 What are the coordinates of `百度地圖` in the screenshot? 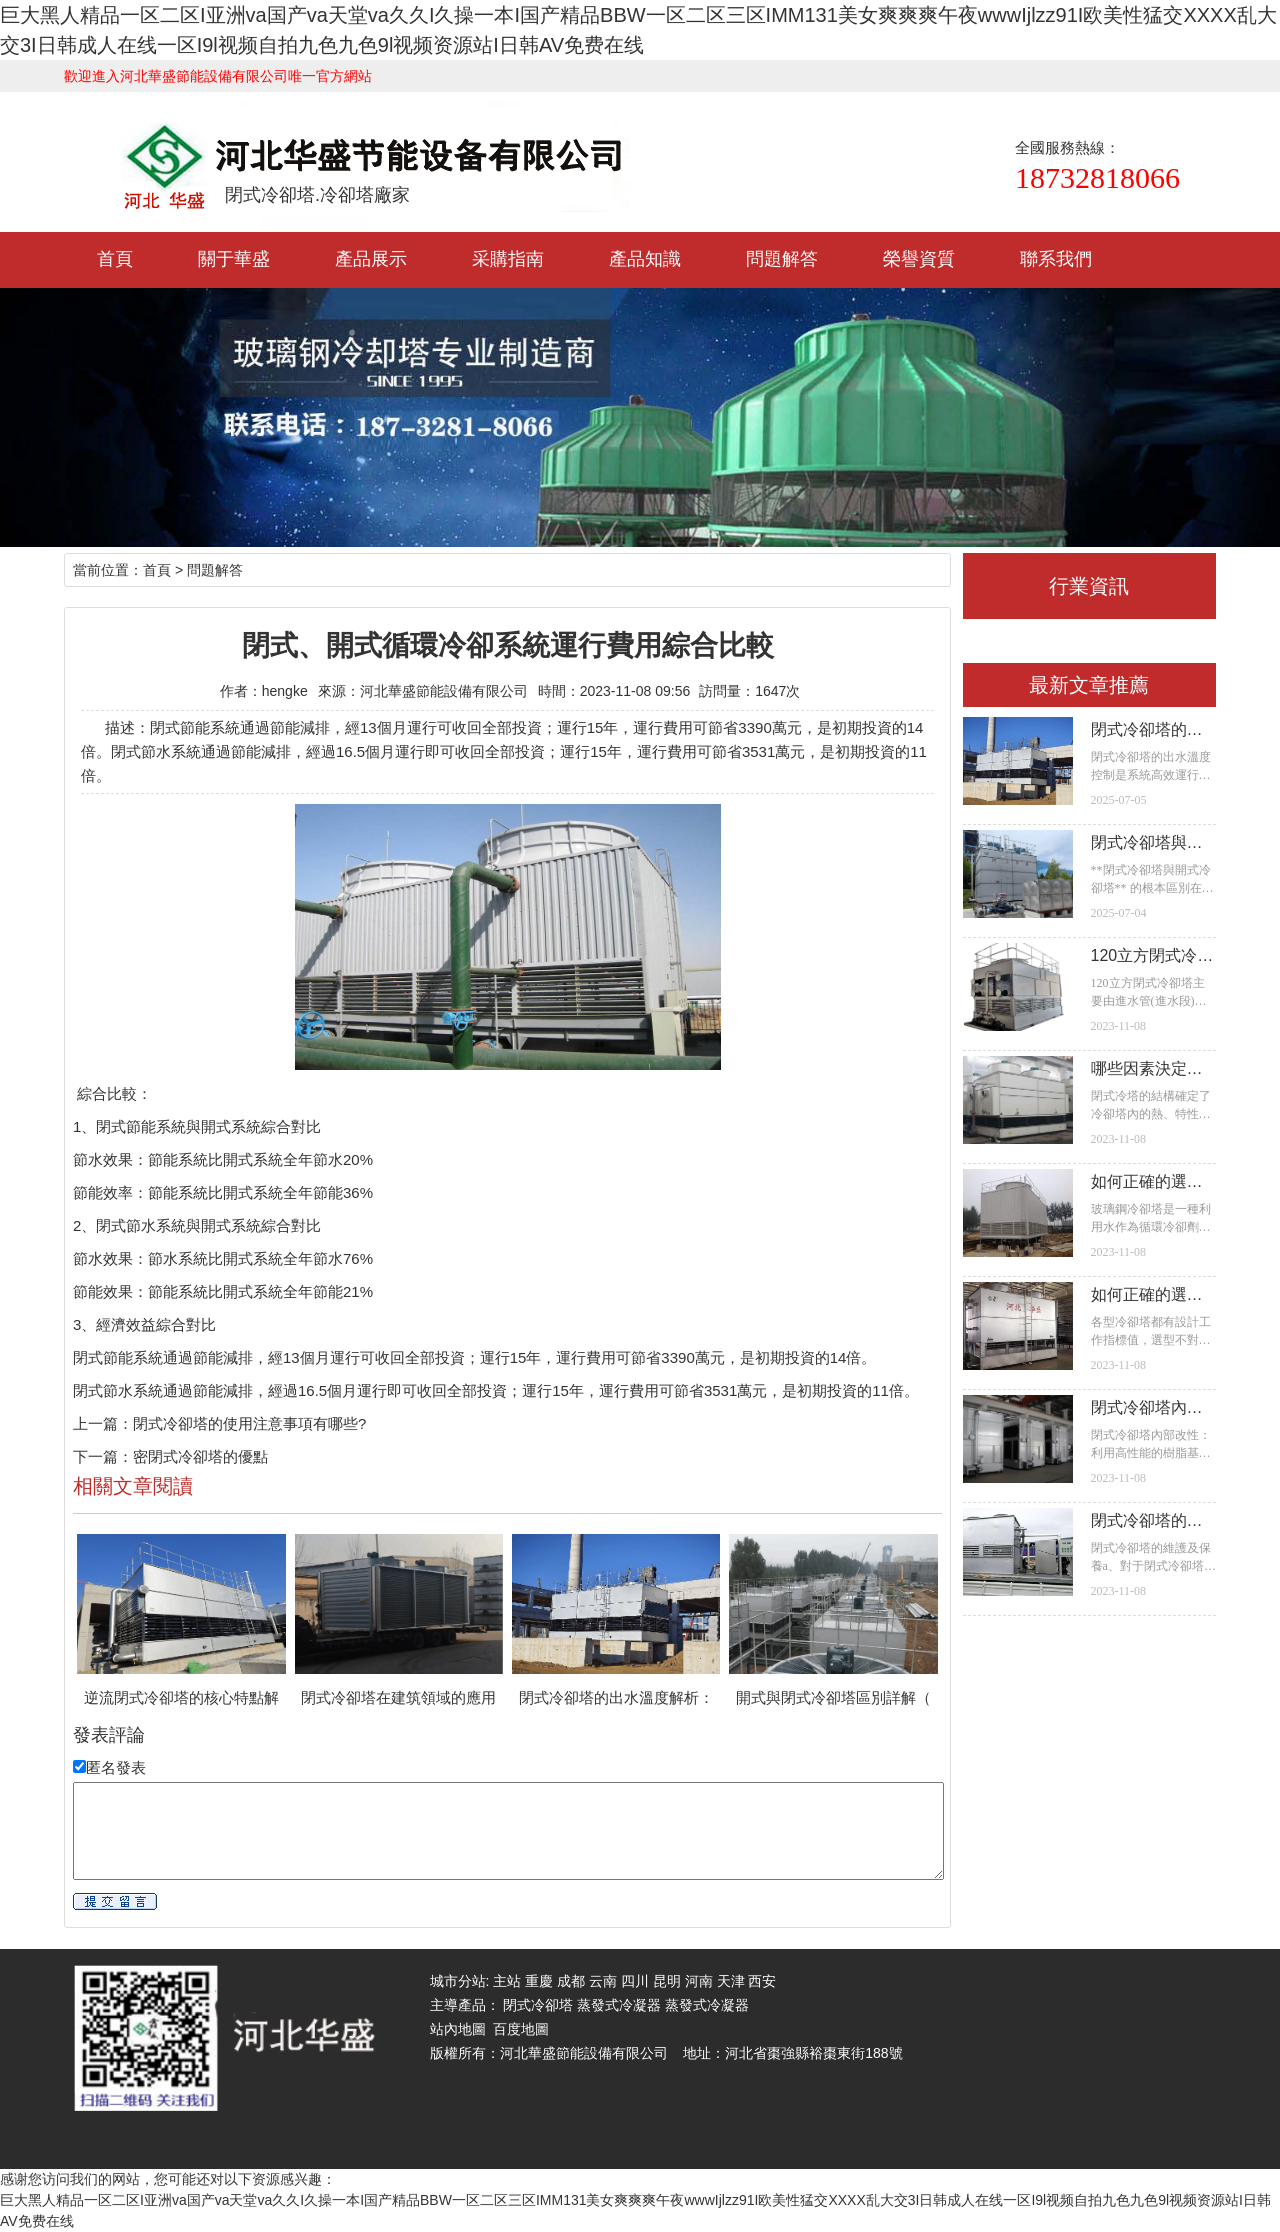 It's located at (521, 2029).